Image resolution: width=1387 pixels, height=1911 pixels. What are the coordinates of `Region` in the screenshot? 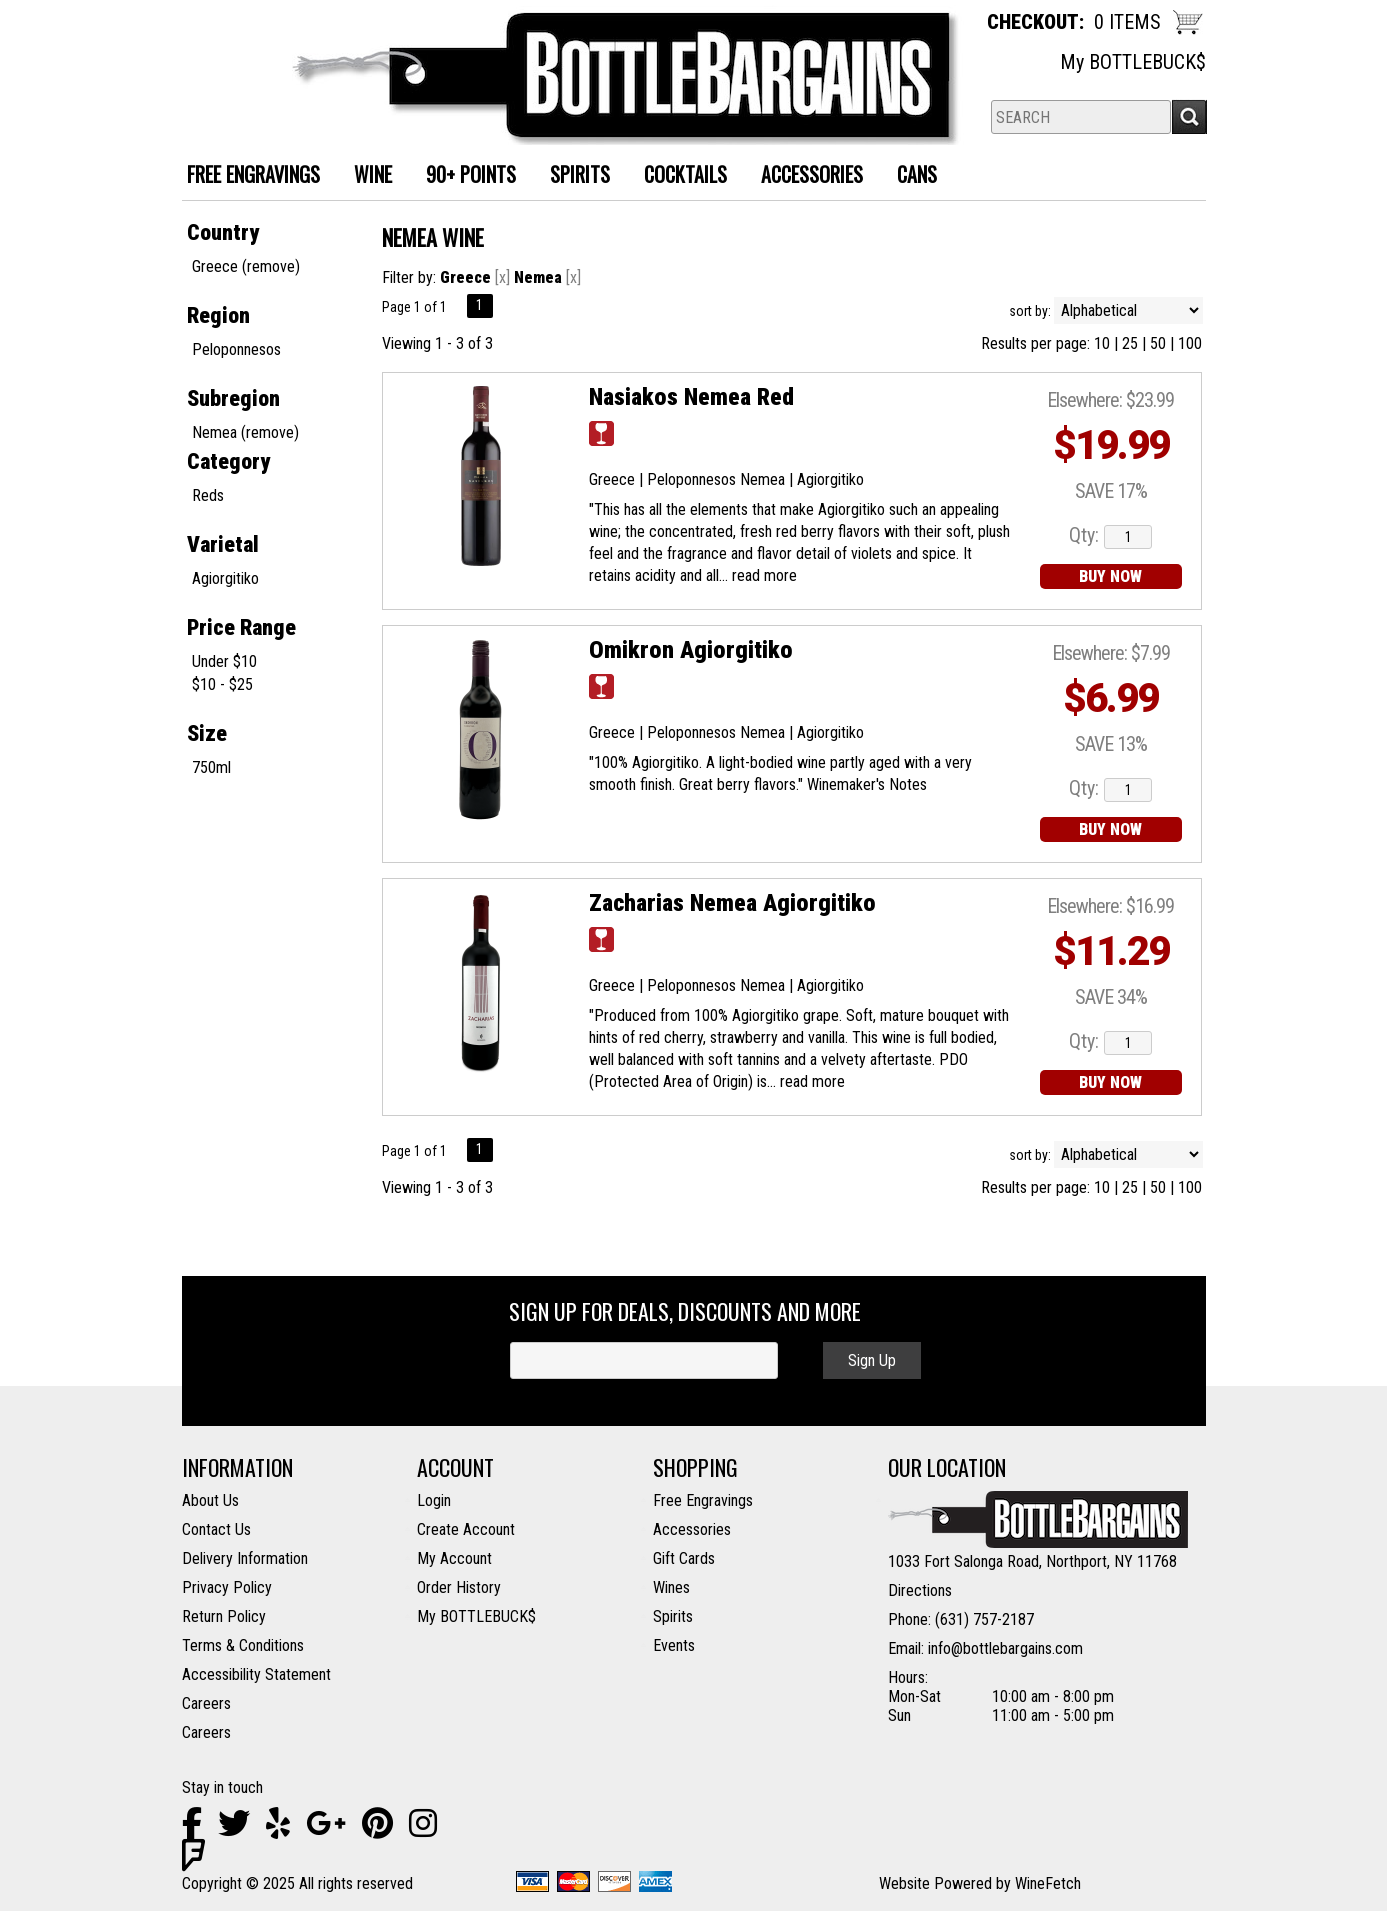 It's located at (218, 315).